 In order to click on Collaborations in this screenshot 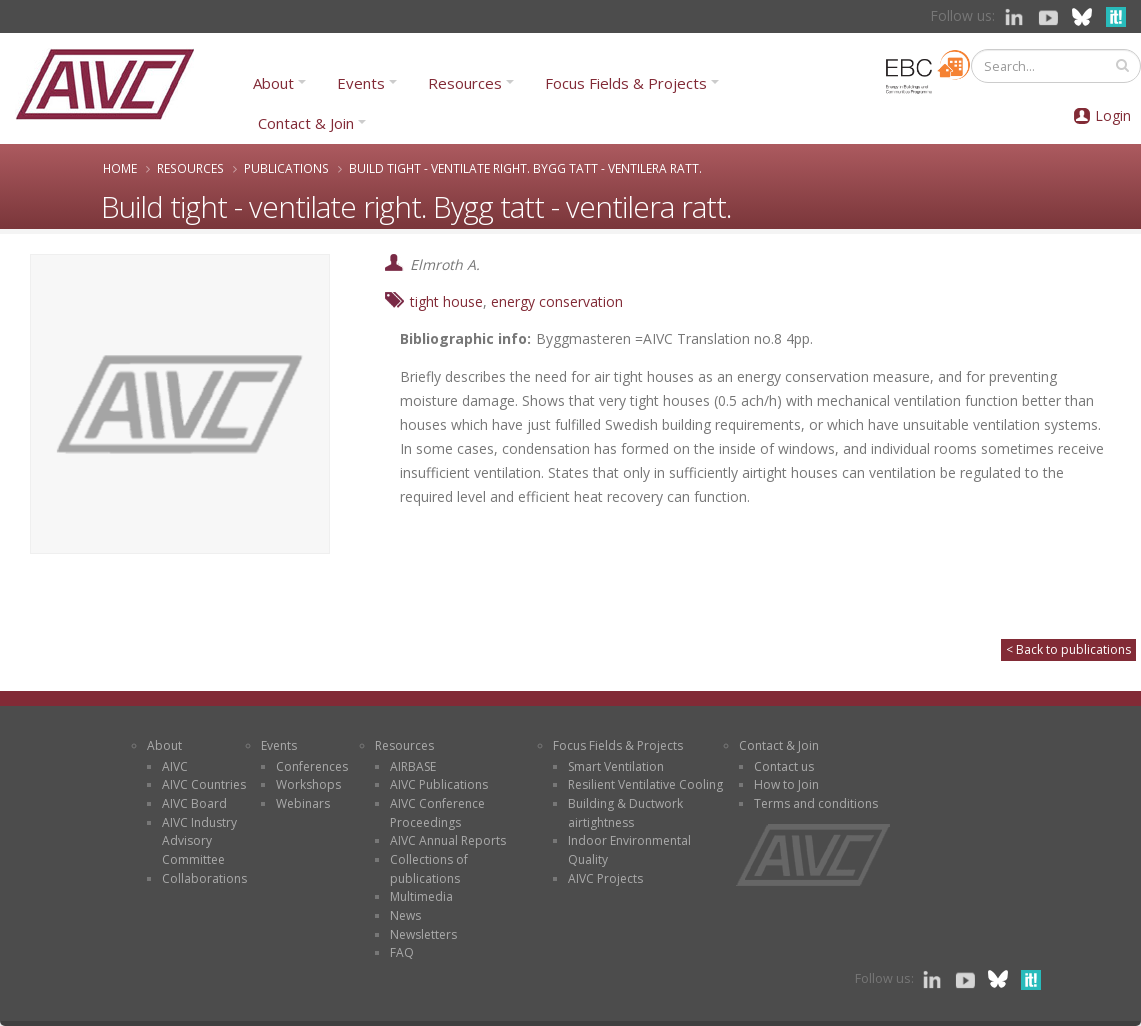, I will do `click(204, 878)`.